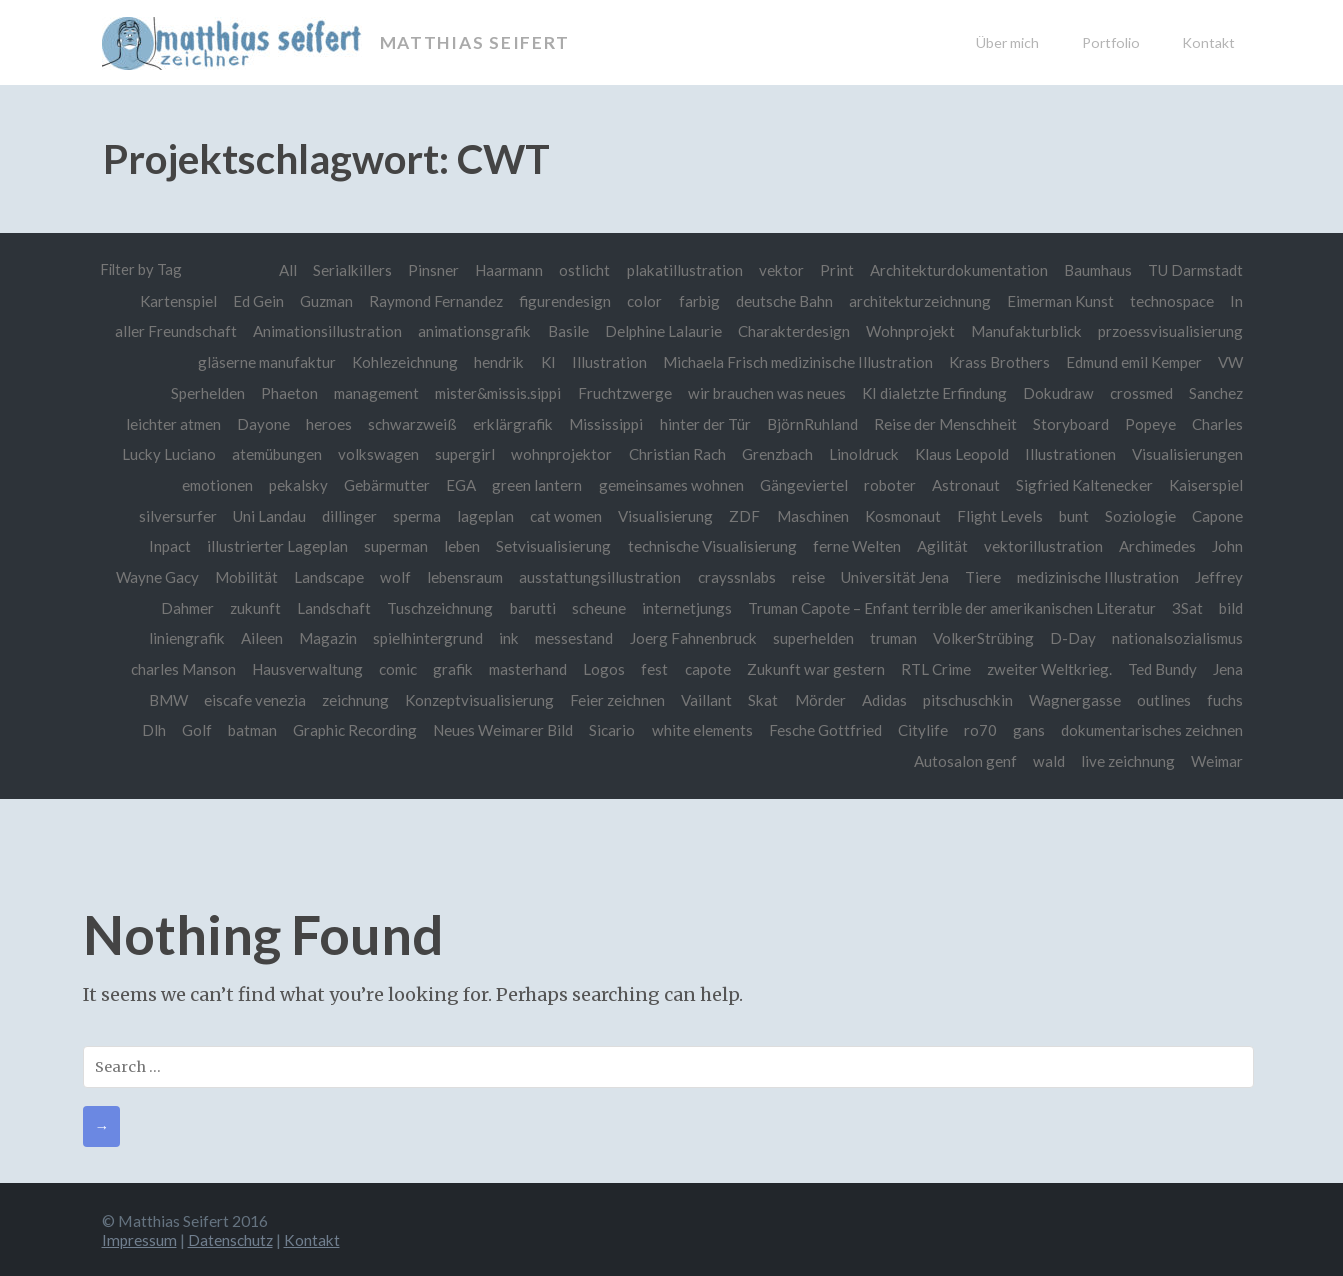  What do you see at coordinates (606, 729) in the screenshot?
I see `Sicario` at bounding box center [606, 729].